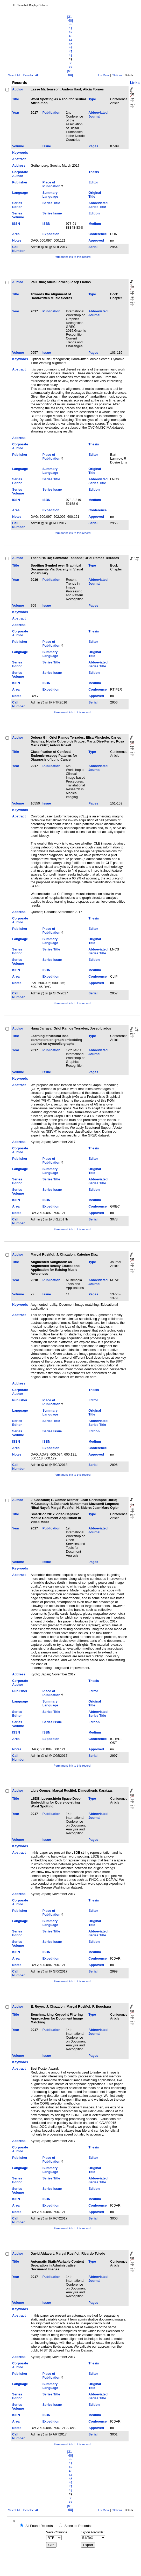 The width and height of the screenshot is (141, 2576). I want to click on 46, so click(70, 48).